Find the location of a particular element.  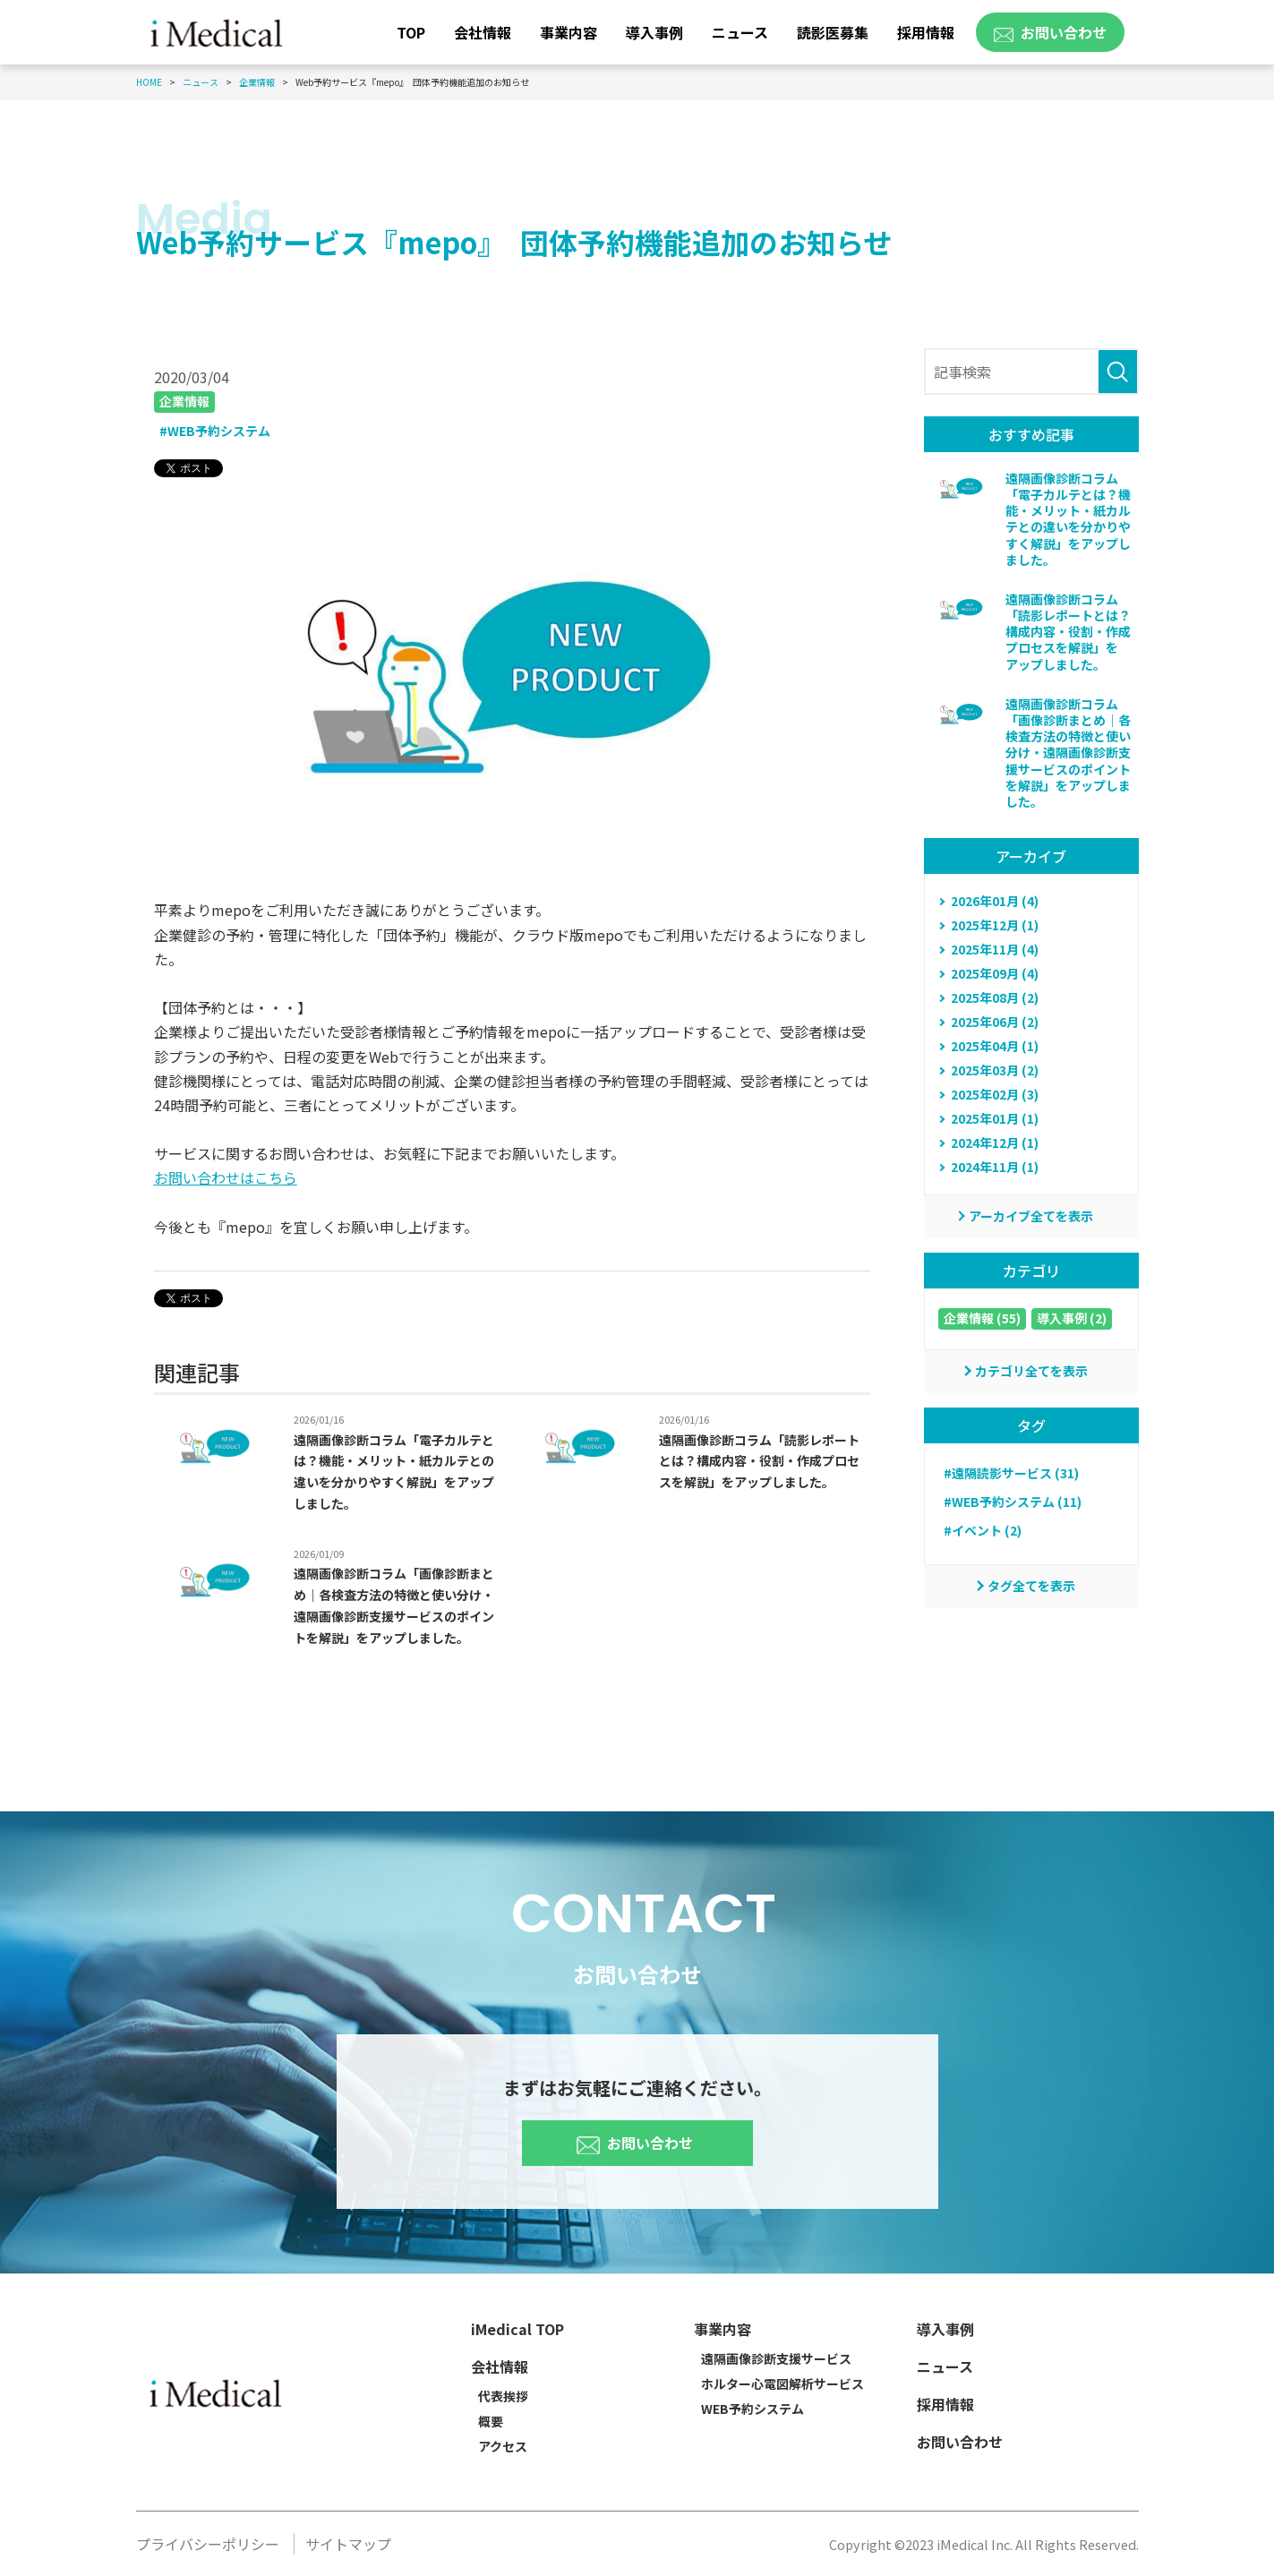

2024年12月 (1) is located at coordinates (995, 1142).